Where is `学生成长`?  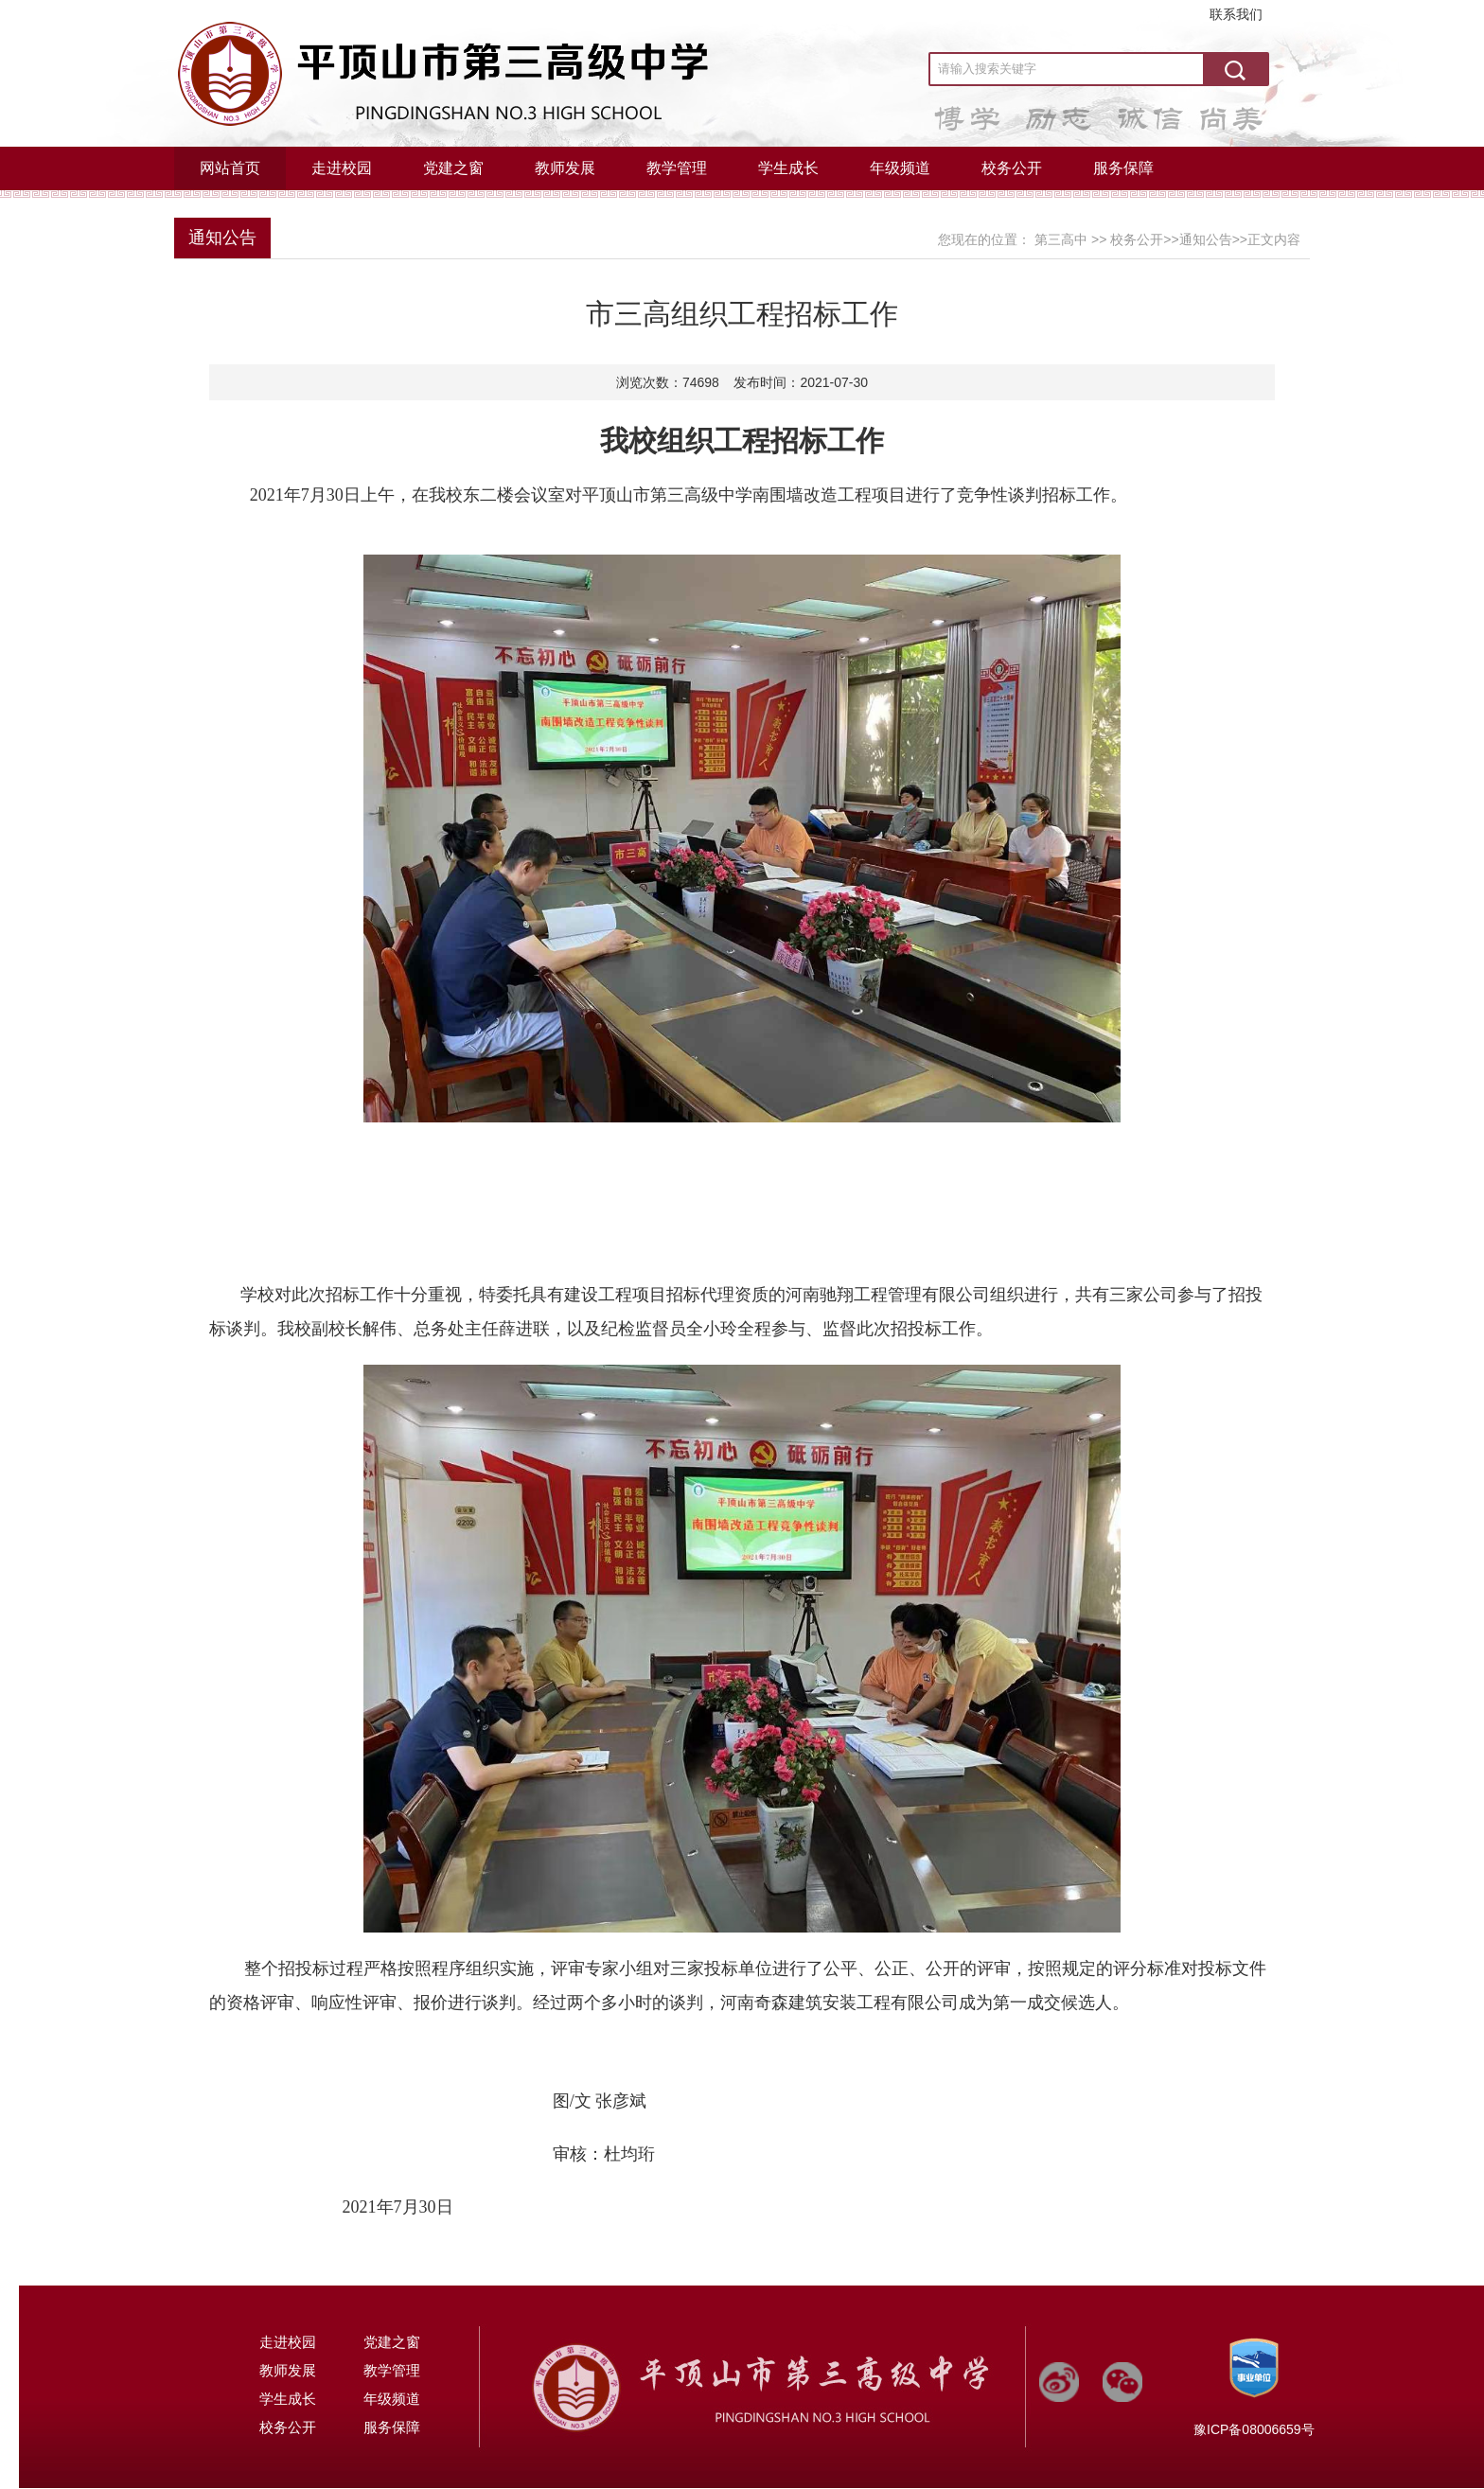
学生成长 is located at coordinates (788, 168).